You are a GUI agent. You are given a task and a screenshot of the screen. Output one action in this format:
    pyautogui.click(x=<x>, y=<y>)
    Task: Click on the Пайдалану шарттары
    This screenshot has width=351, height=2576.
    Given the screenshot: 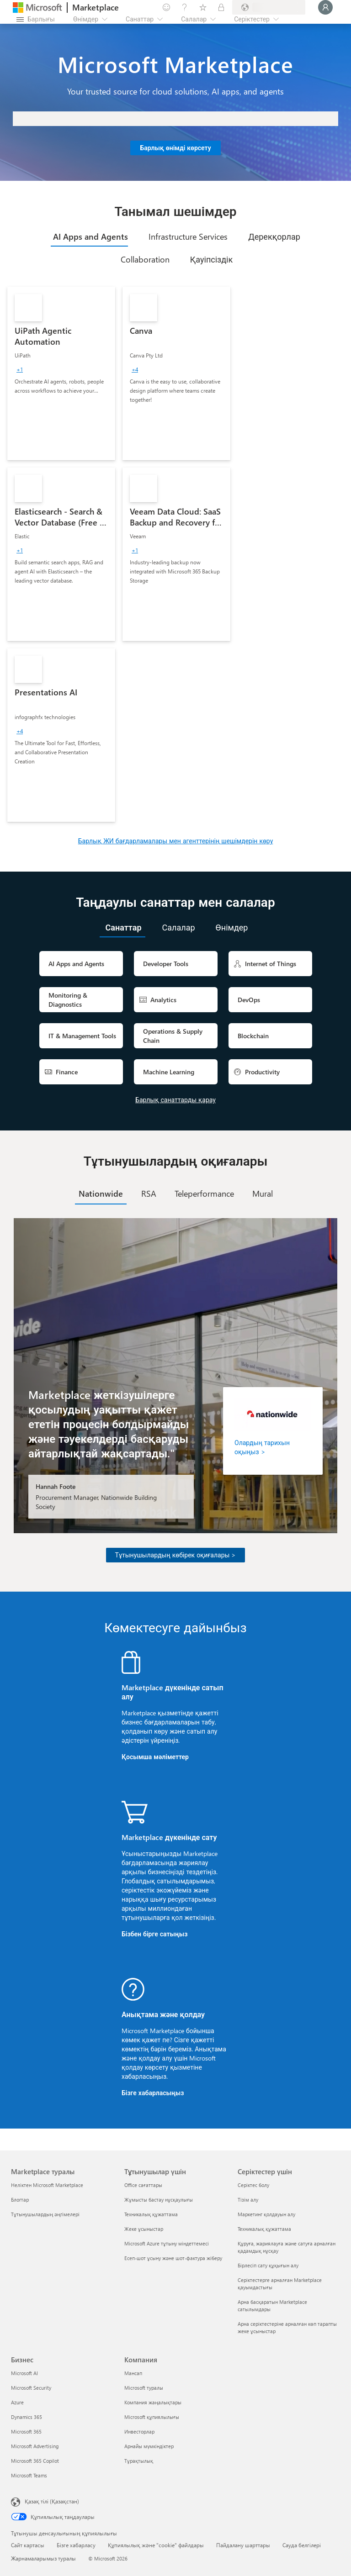 What is the action you would take?
    pyautogui.click(x=243, y=2545)
    